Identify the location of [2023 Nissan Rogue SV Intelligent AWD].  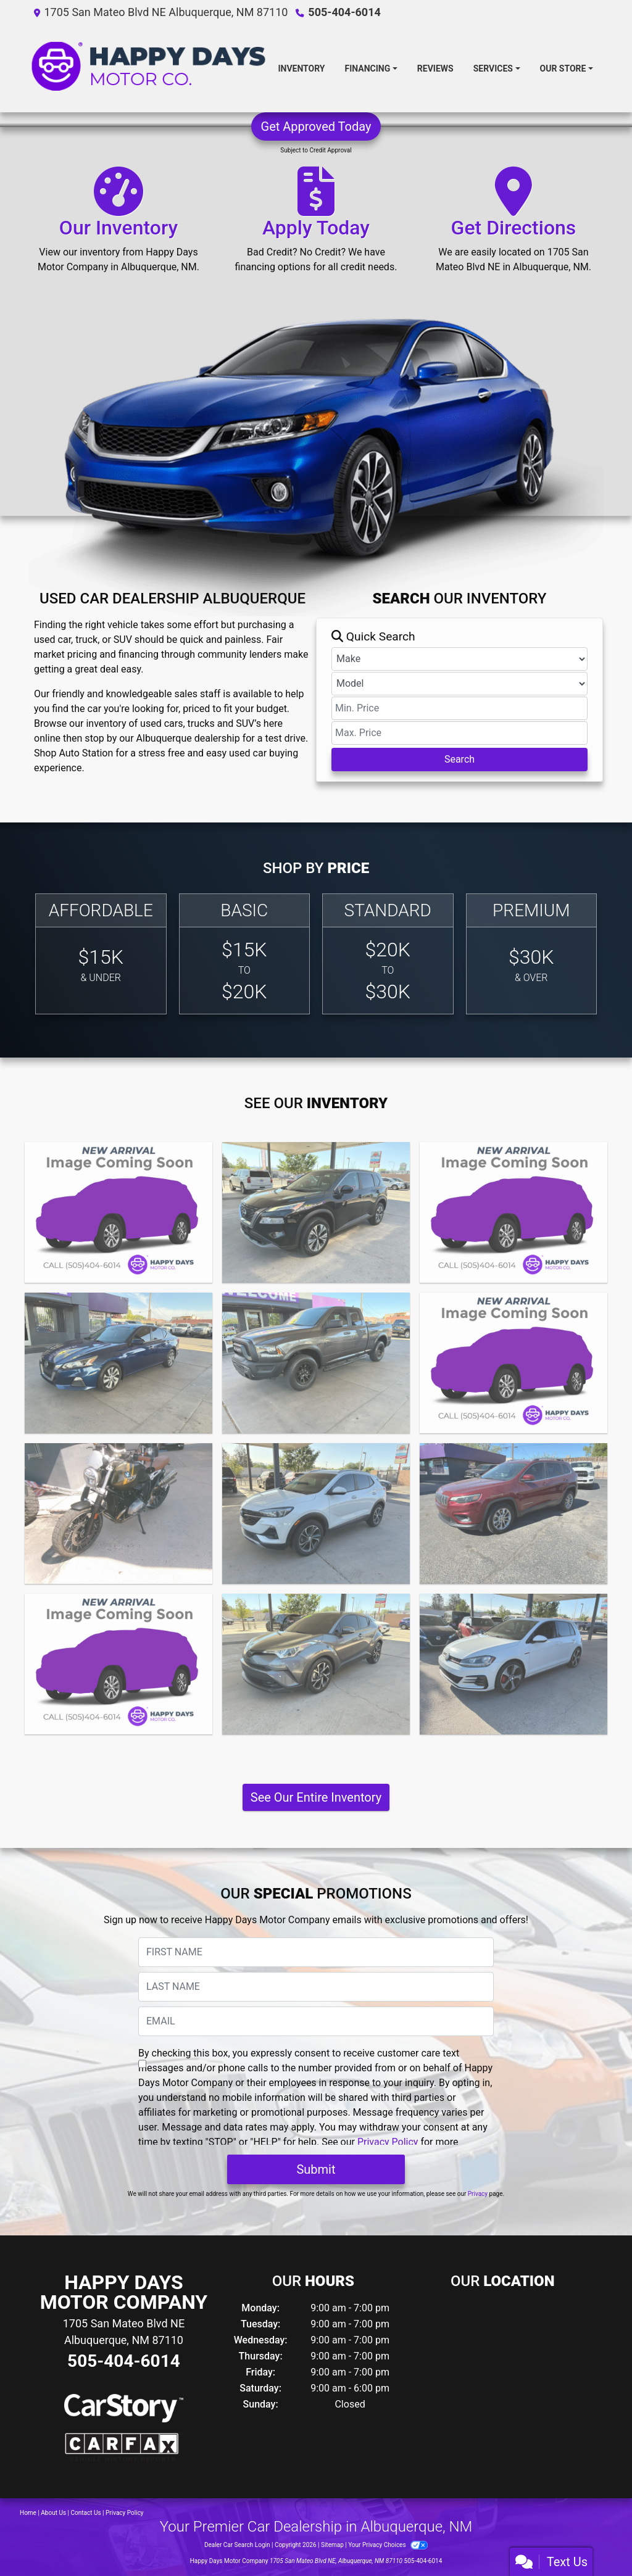
(316, 1212).